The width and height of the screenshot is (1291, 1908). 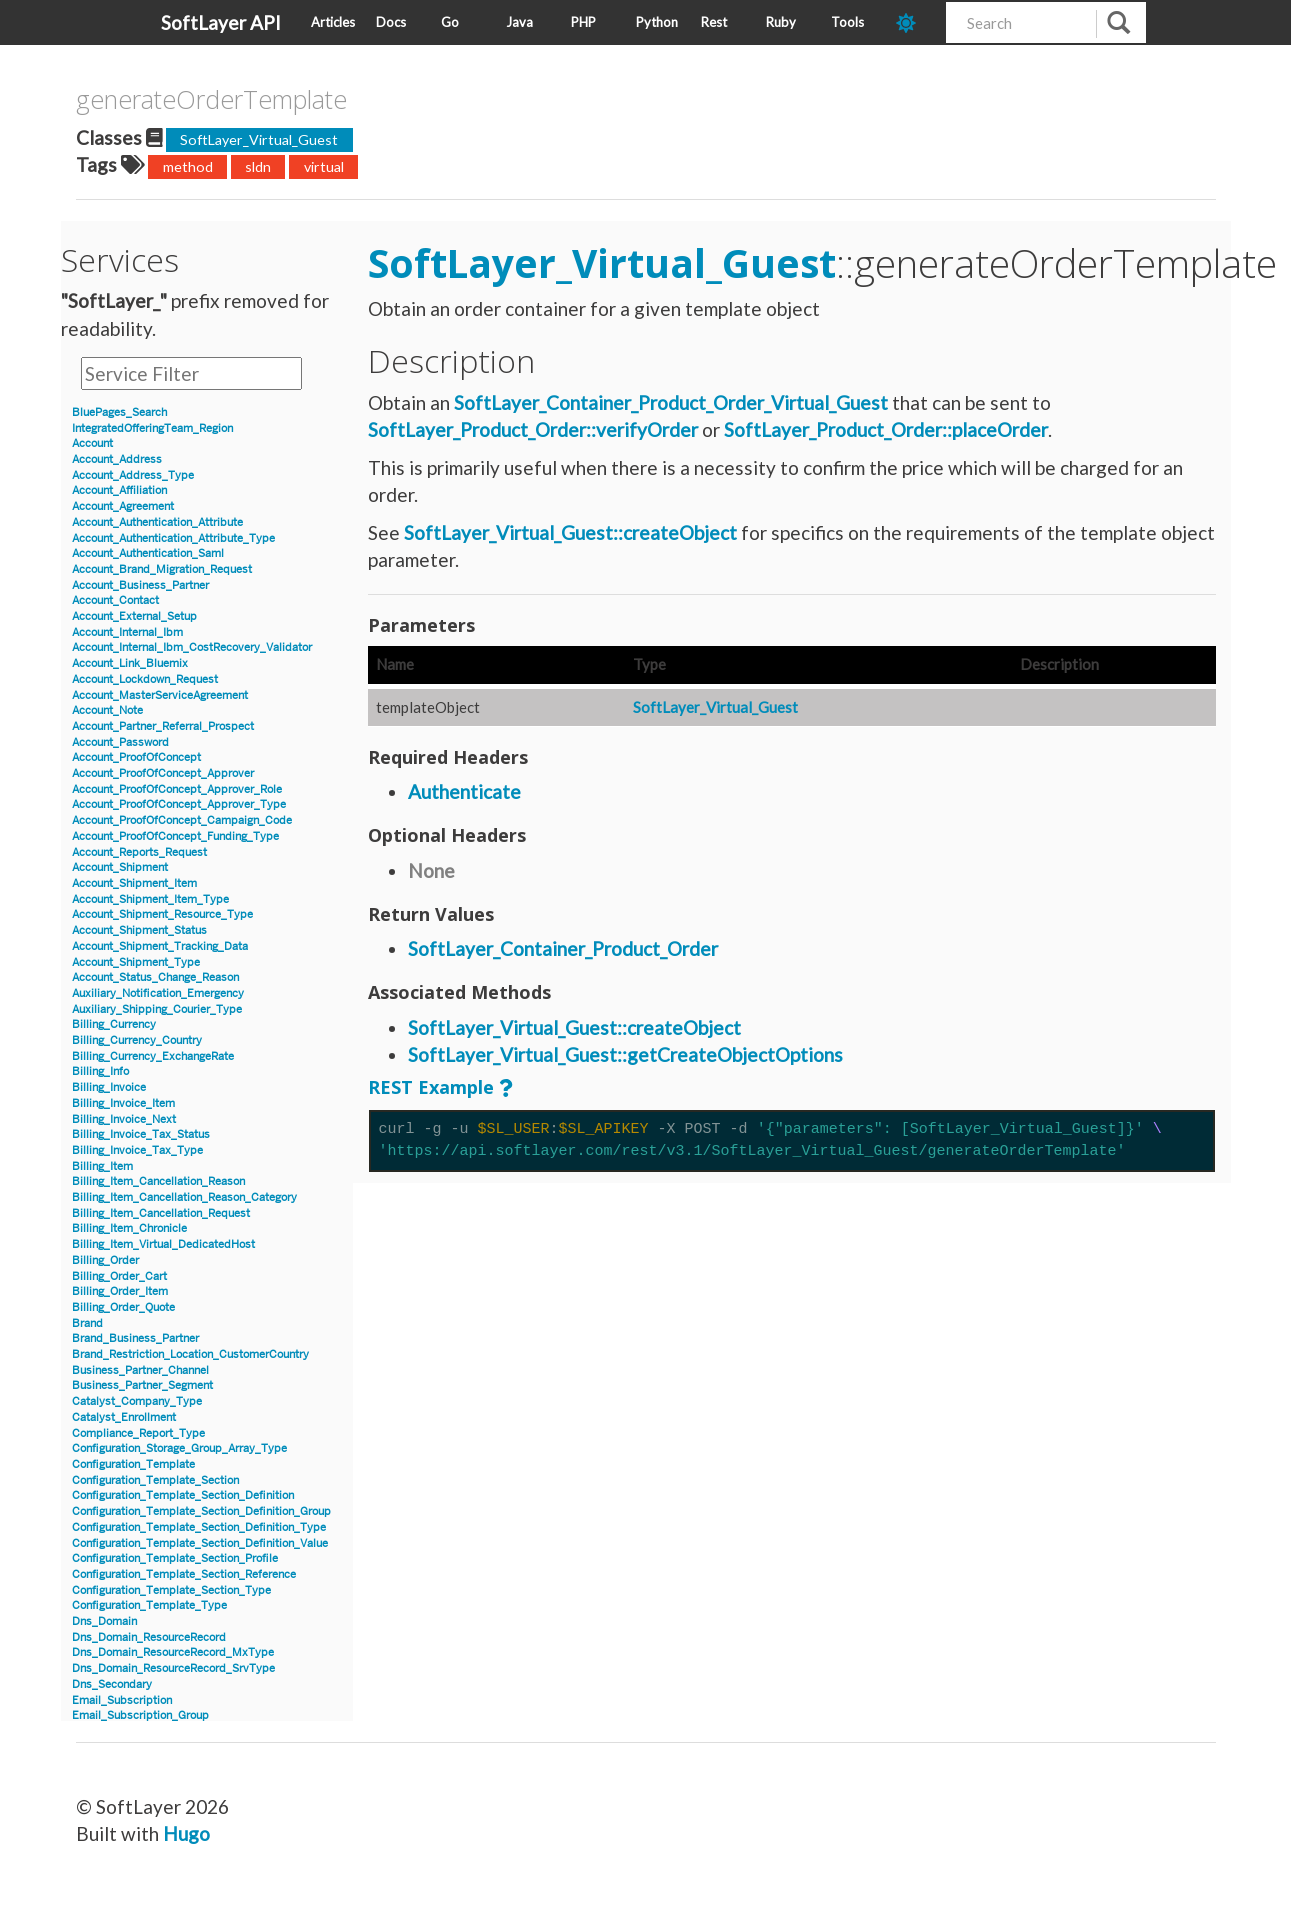 I want to click on Compliance_Report_Type, so click(x=138, y=1433).